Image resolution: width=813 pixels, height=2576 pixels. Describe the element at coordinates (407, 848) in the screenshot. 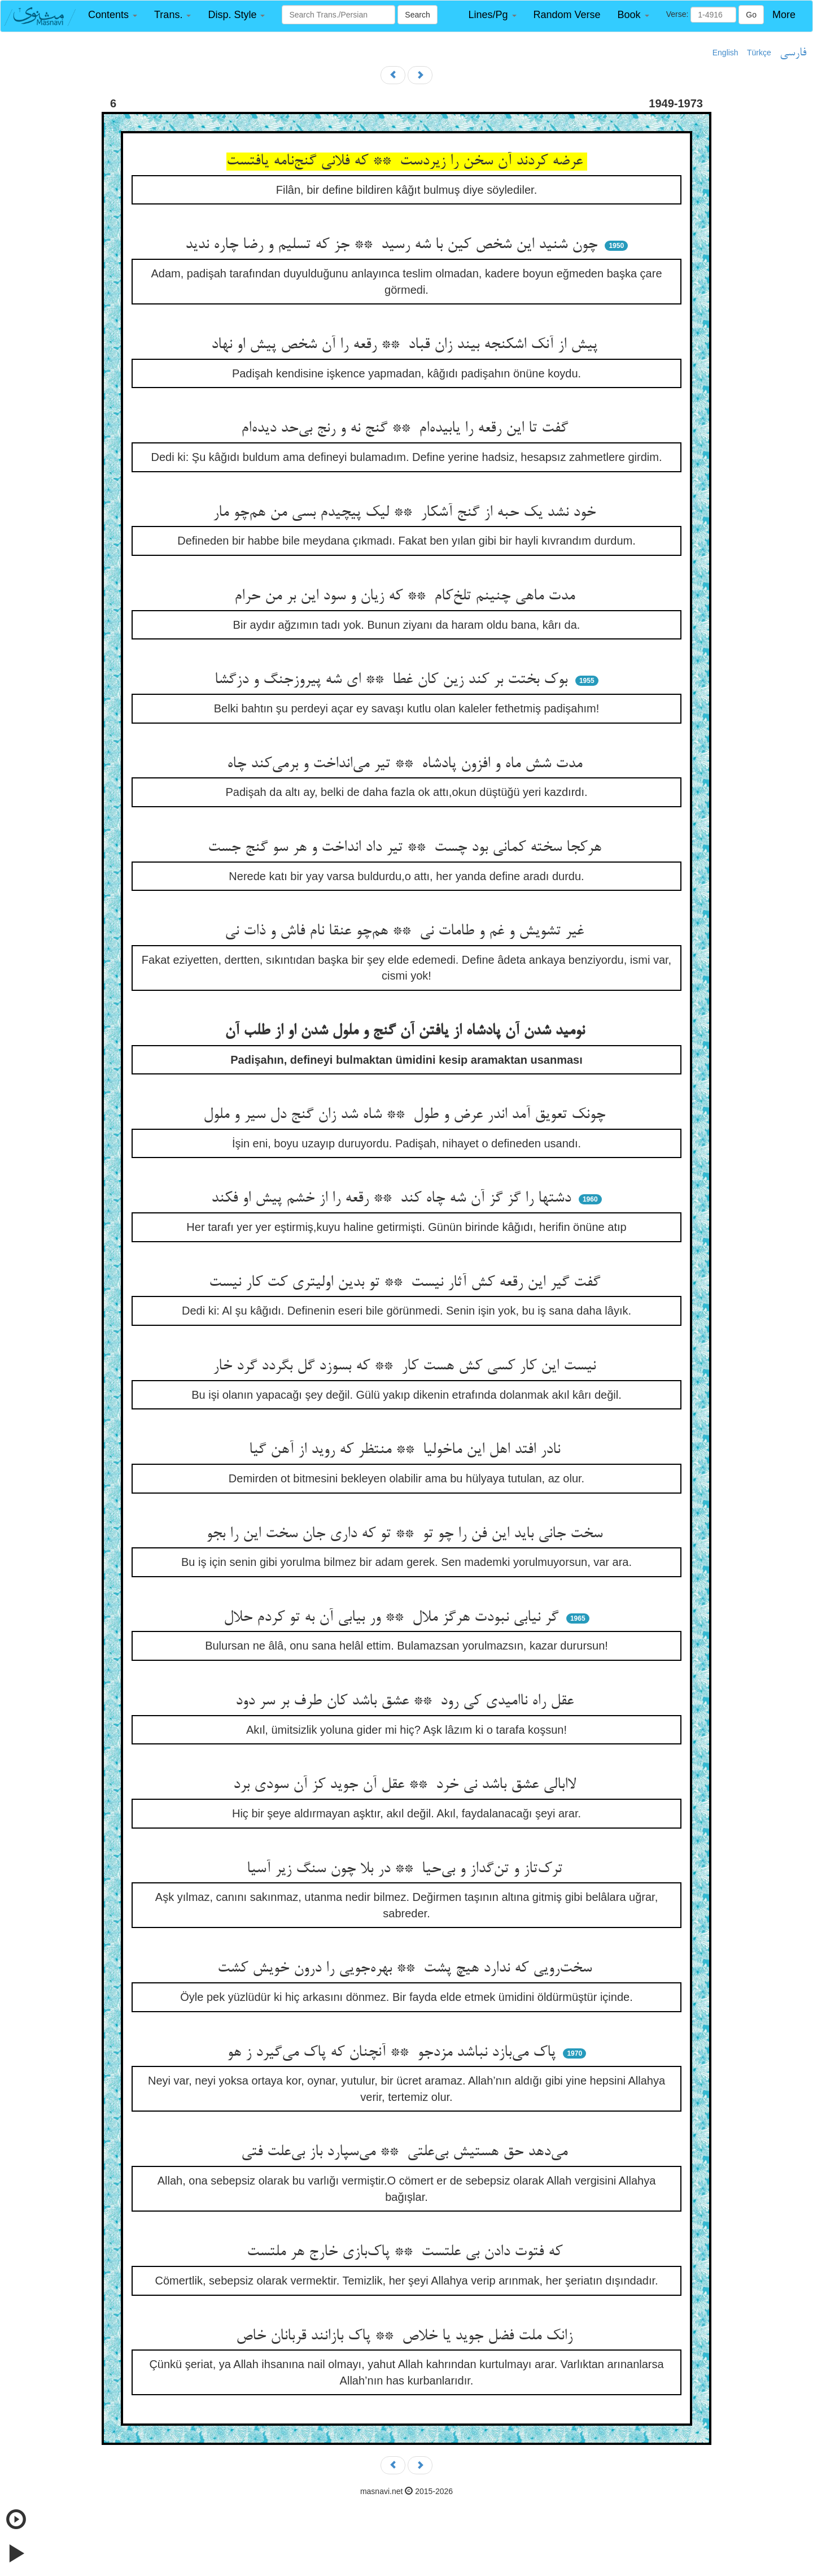

I see `هرکجا سخته کمانی بود چست ** تیر داد انداخت و هر سو گنج جست` at that location.